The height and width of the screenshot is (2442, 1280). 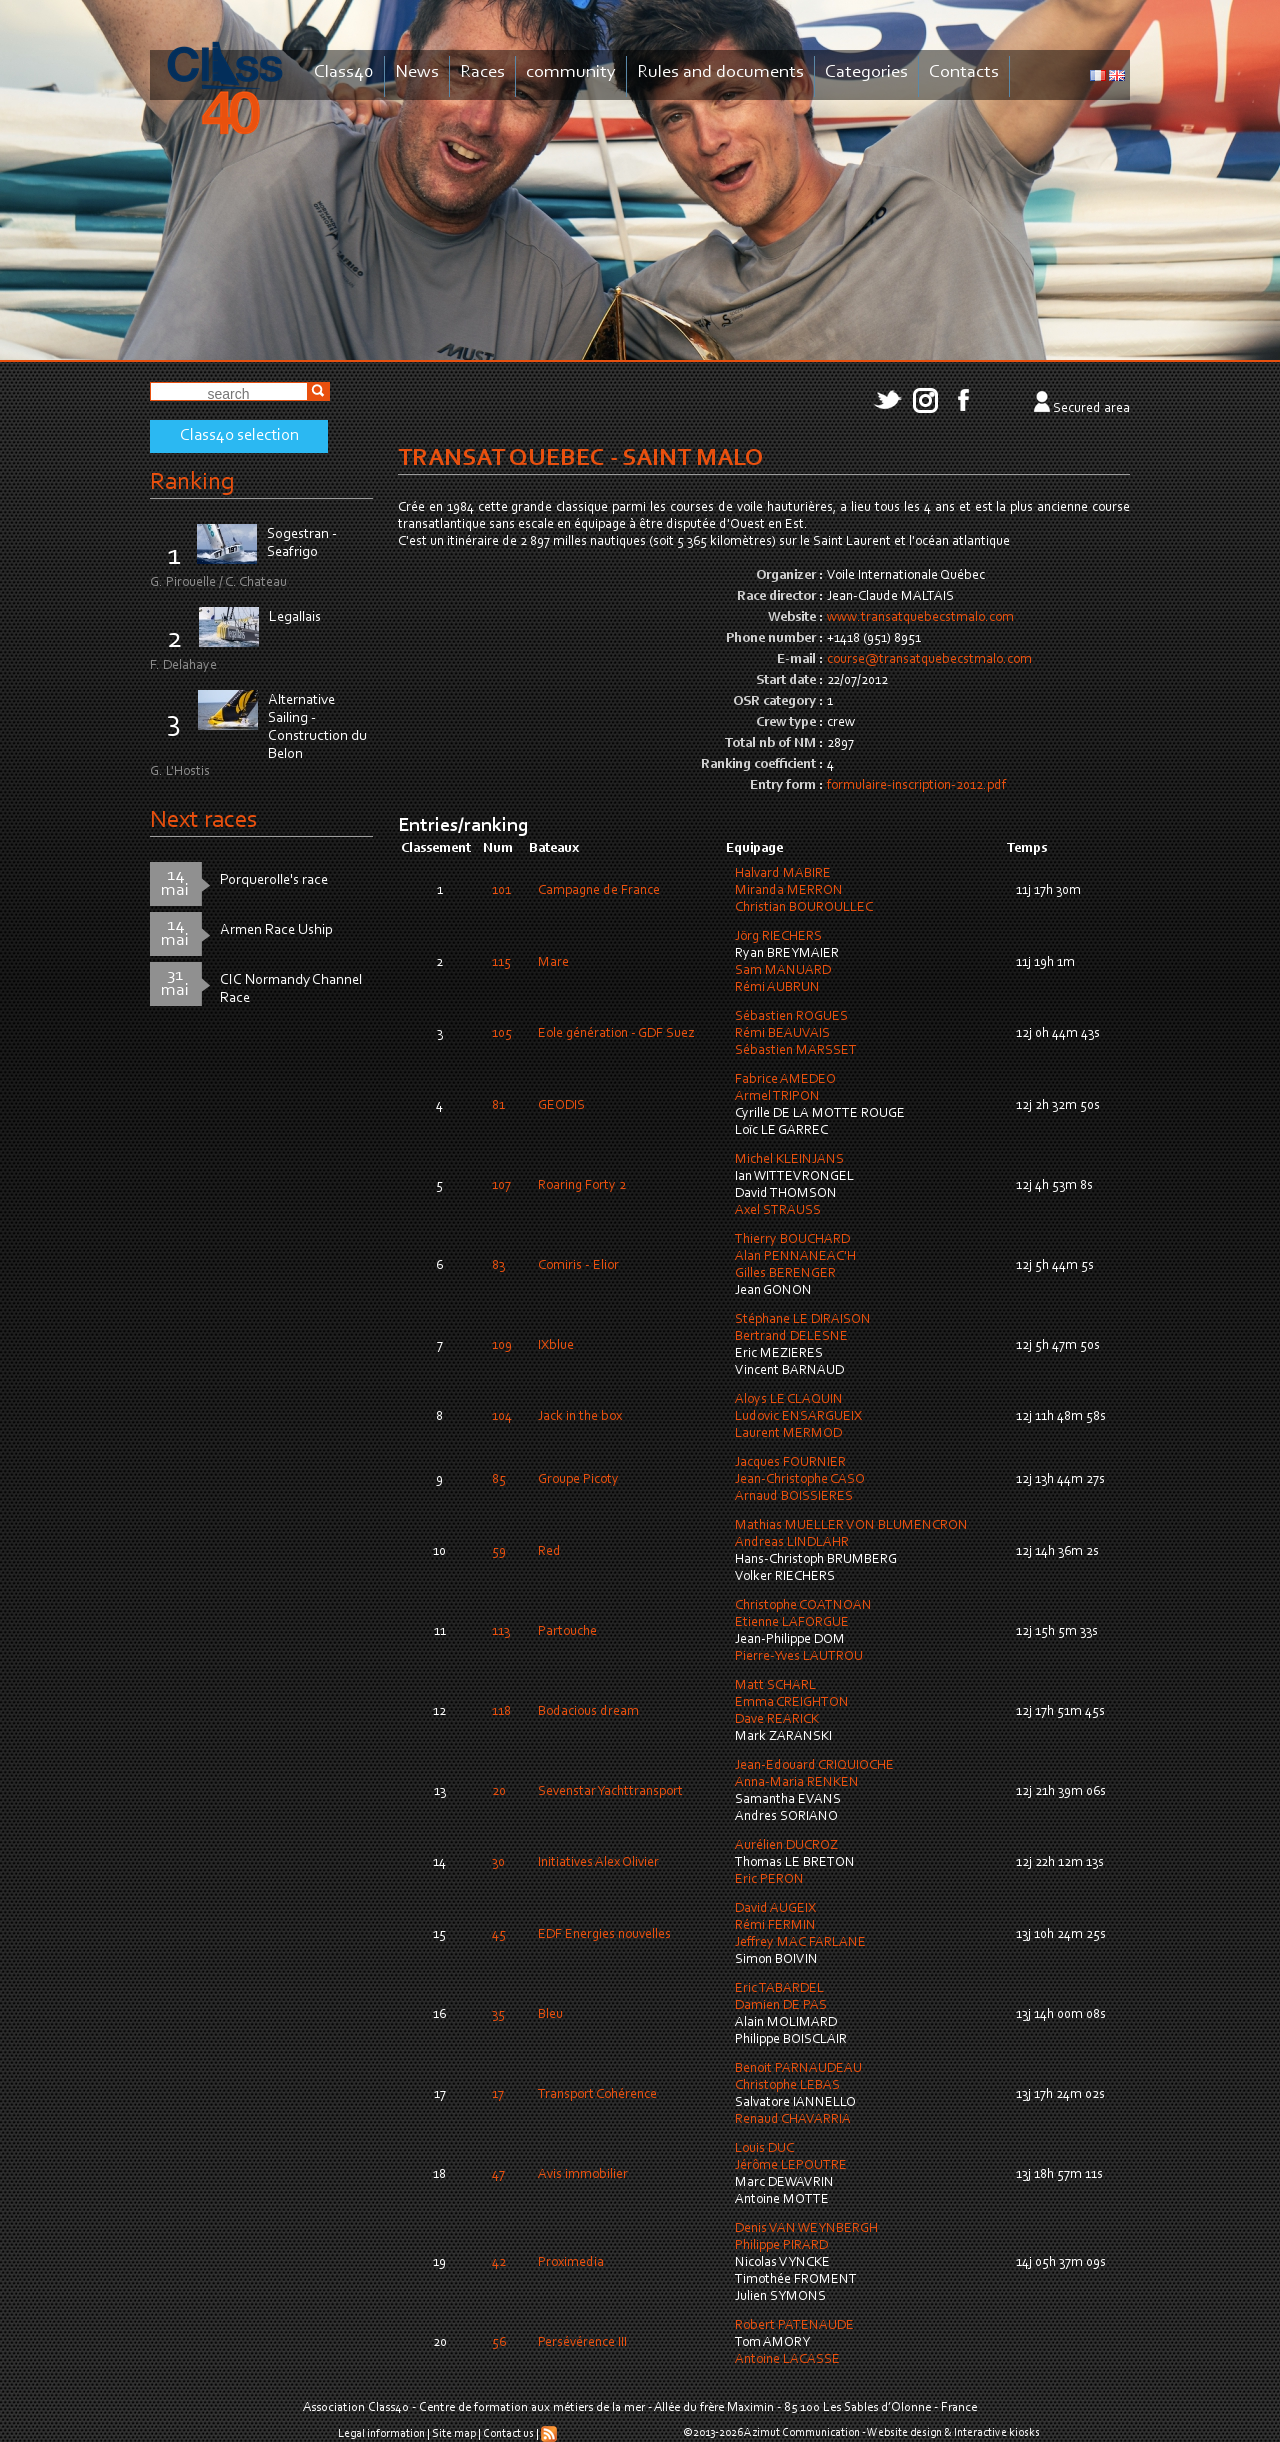 What do you see at coordinates (794, 2326) in the screenshot?
I see `Robert PATENAUDE` at bounding box center [794, 2326].